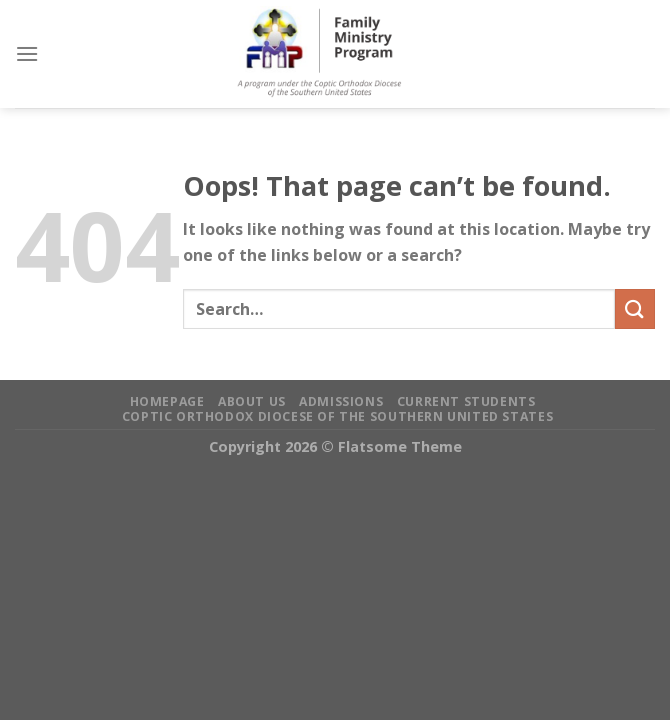  What do you see at coordinates (167, 401) in the screenshot?
I see `Homepage` at bounding box center [167, 401].